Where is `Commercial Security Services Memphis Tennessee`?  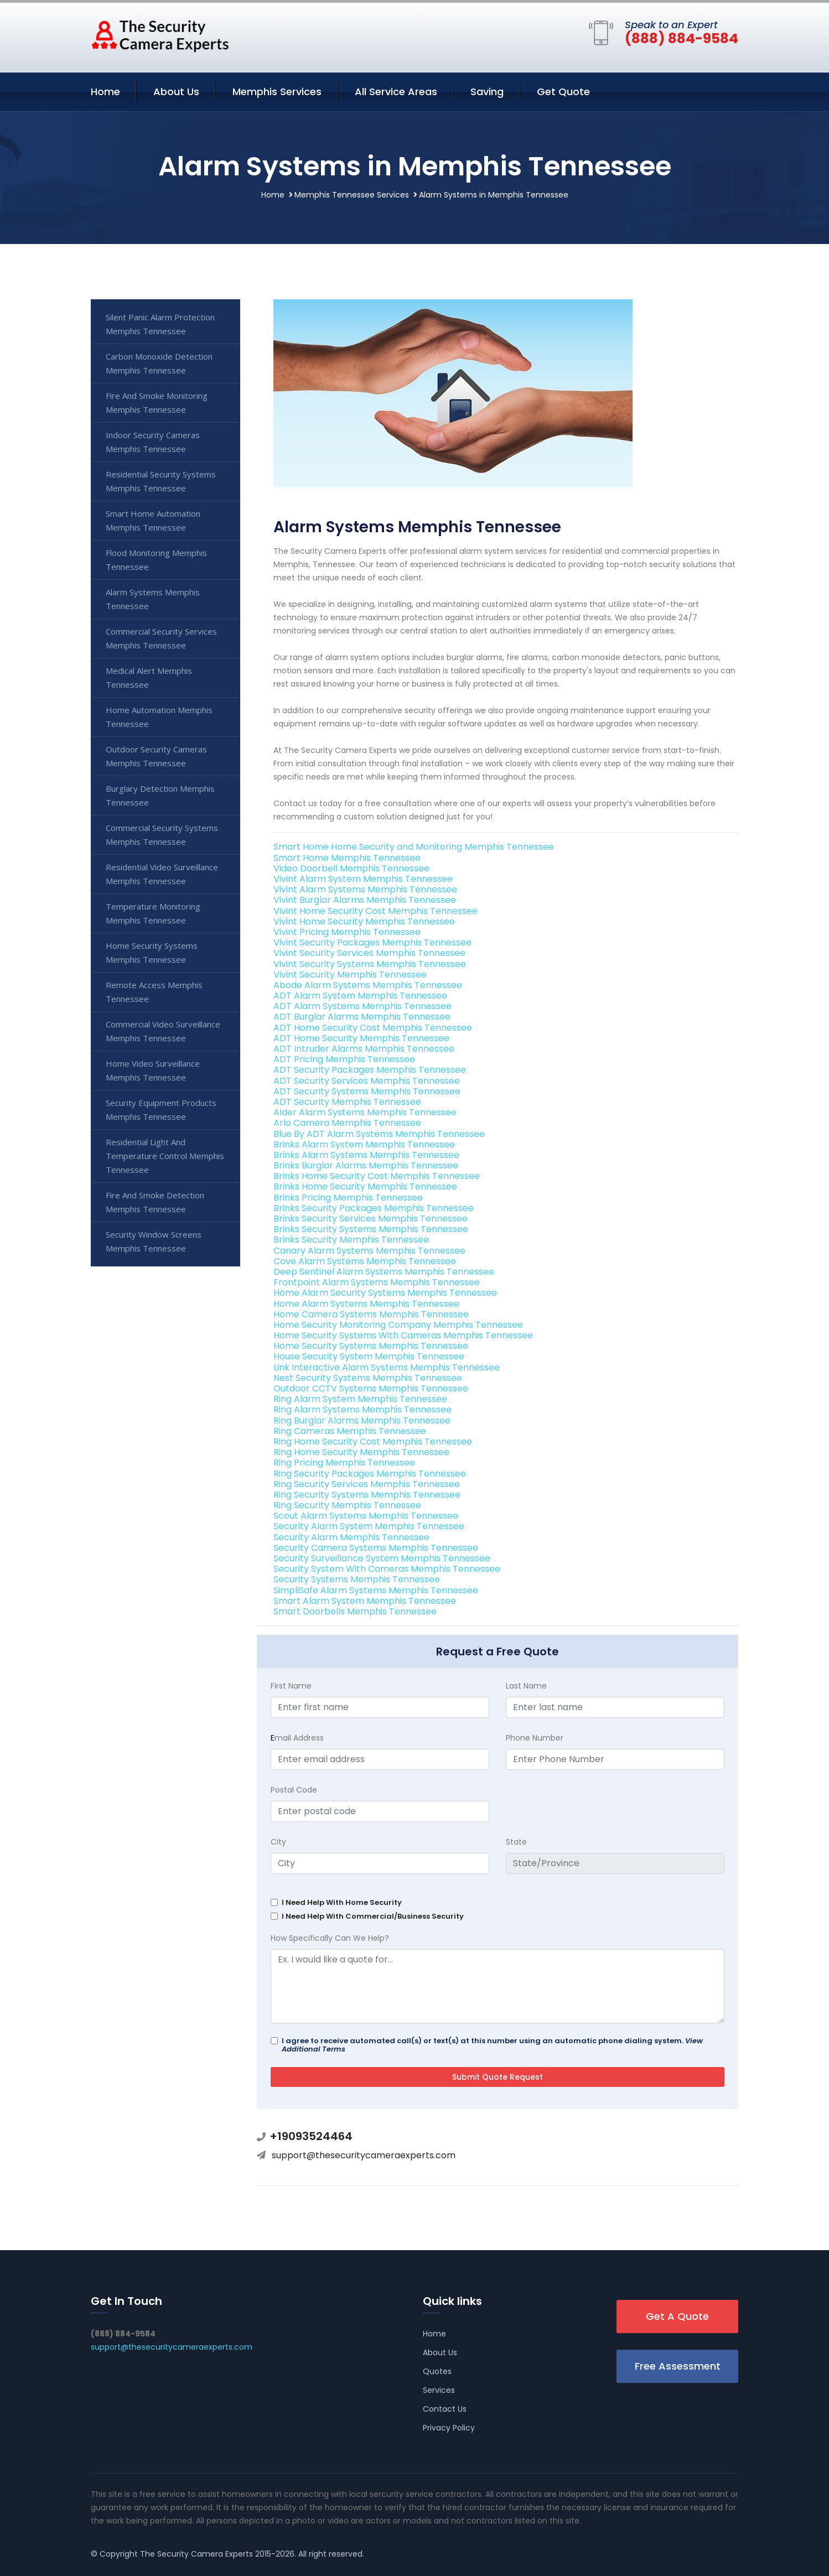
Commercial Security Services Memphis Tennessee is located at coordinates (161, 638).